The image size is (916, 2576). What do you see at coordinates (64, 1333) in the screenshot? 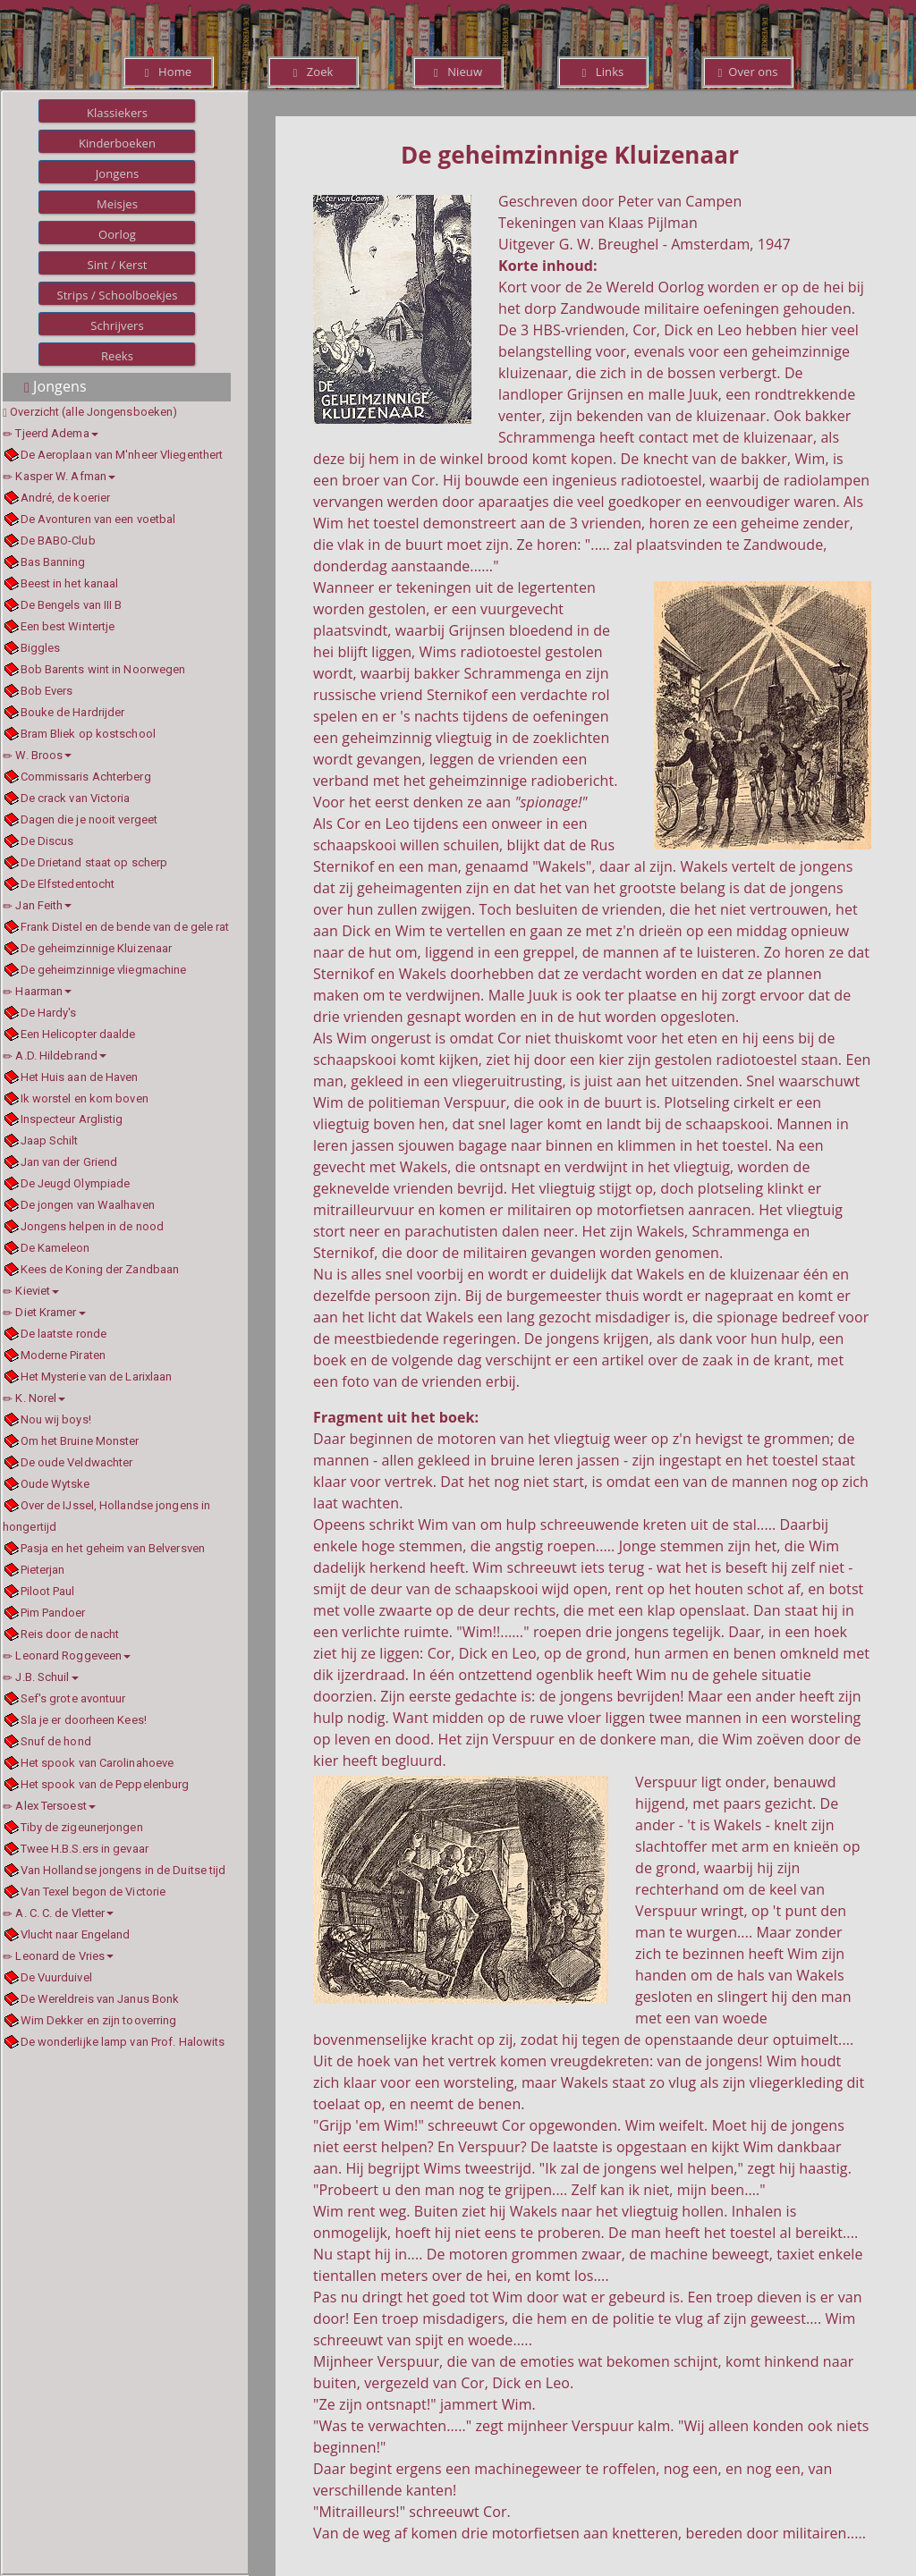
I see `De laatste ronde` at bounding box center [64, 1333].